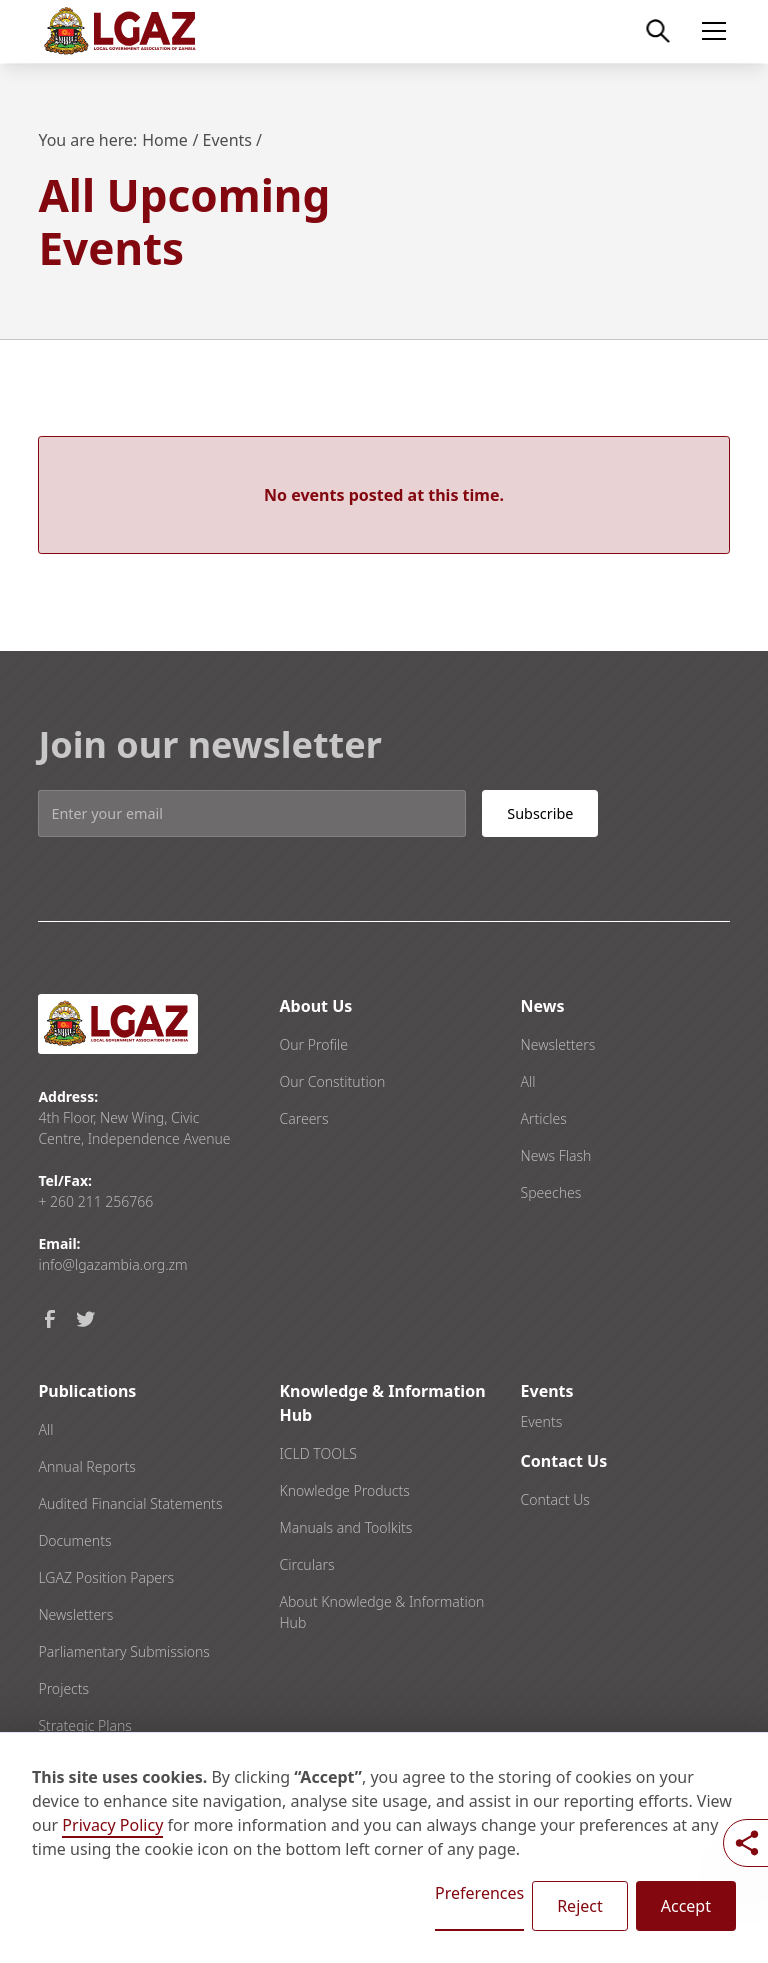 This screenshot has width=768, height=1963. What do you see at coordinates (95, 1201) in the screenshot?
I see `+ 260 211 256766` at bounding box center [95, 1201].